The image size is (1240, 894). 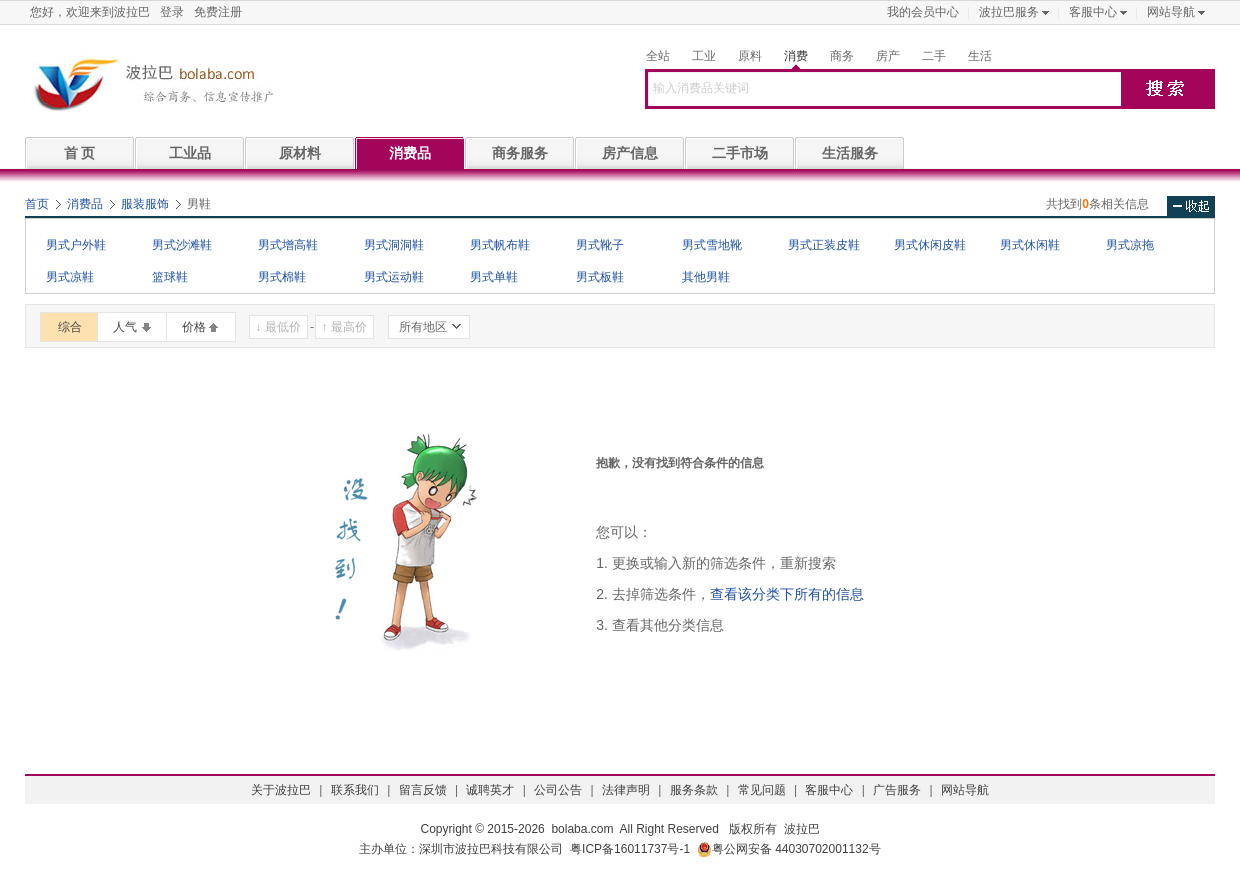 I want to click on 全站, so click(x=658, y=56).